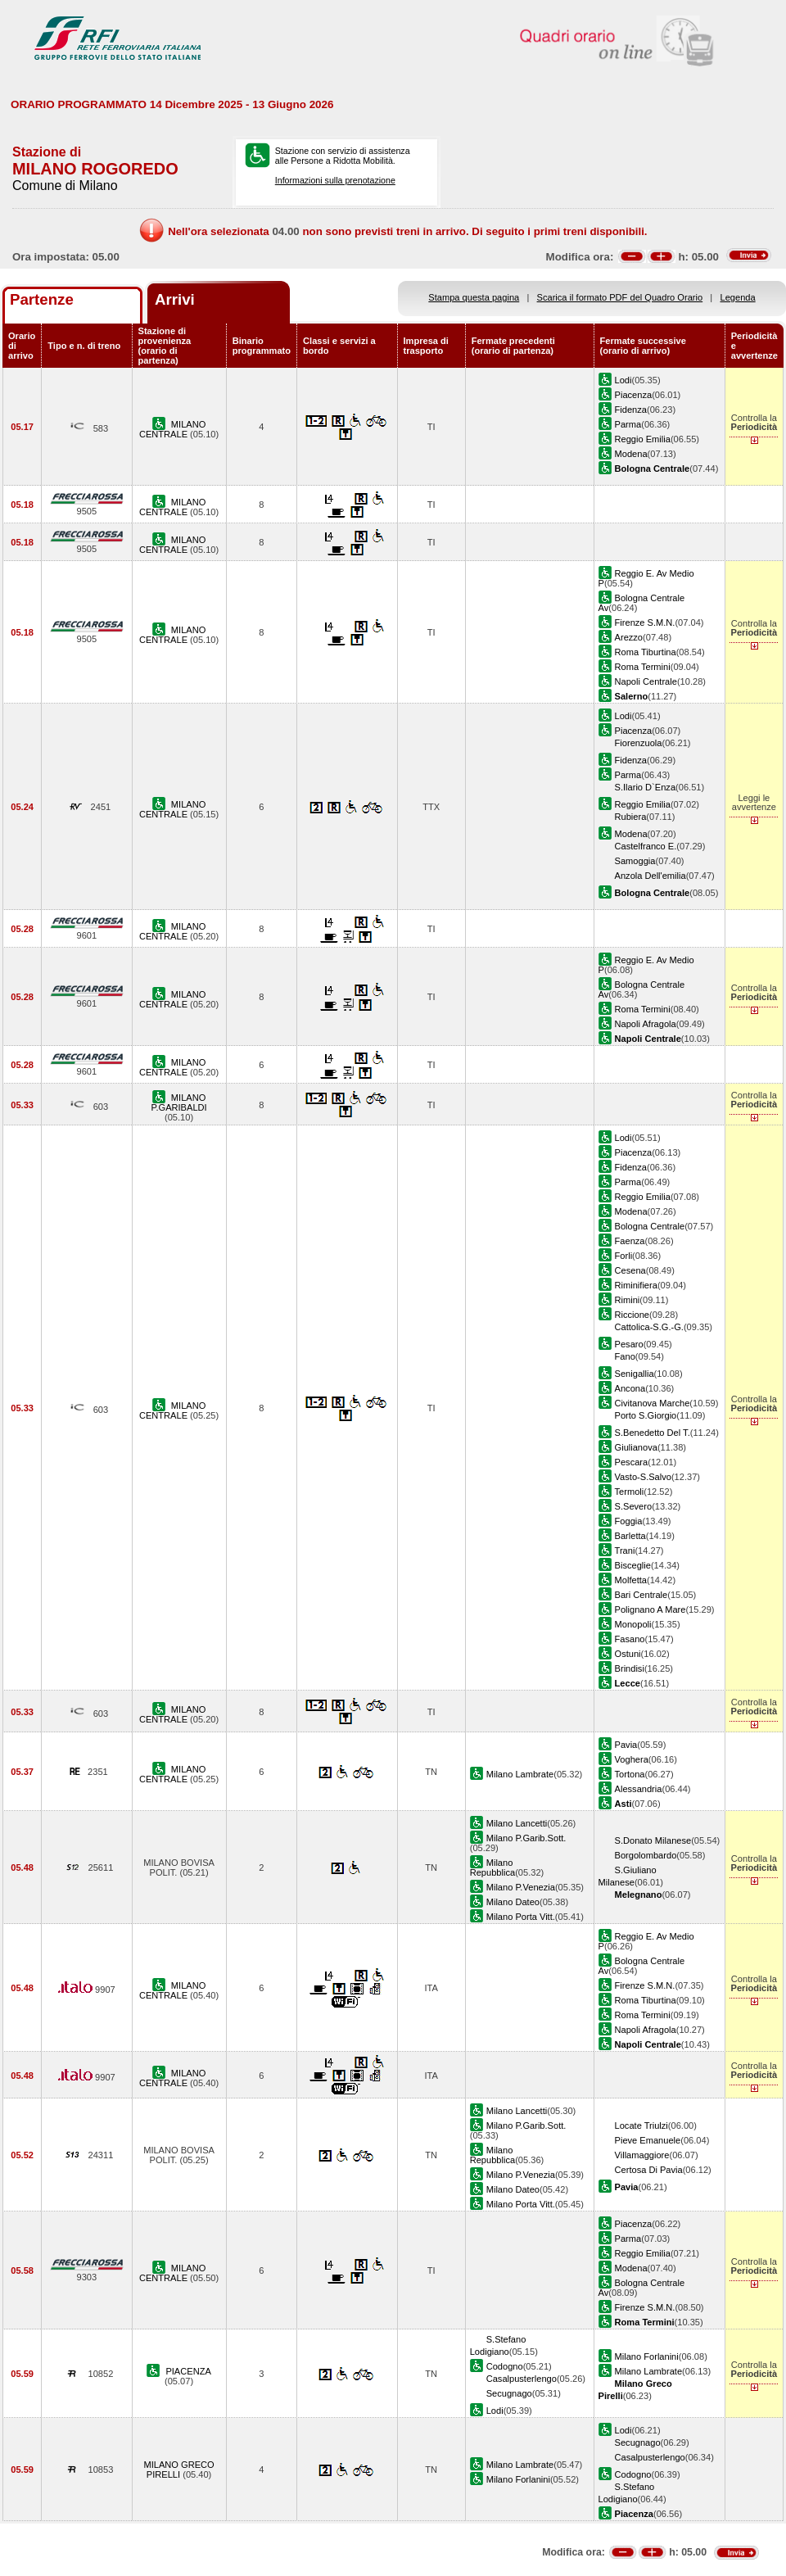  What do you see at coordinates (625, 1550) in the screenshot?
I see `Trani` at bounding box center [625, 1550].